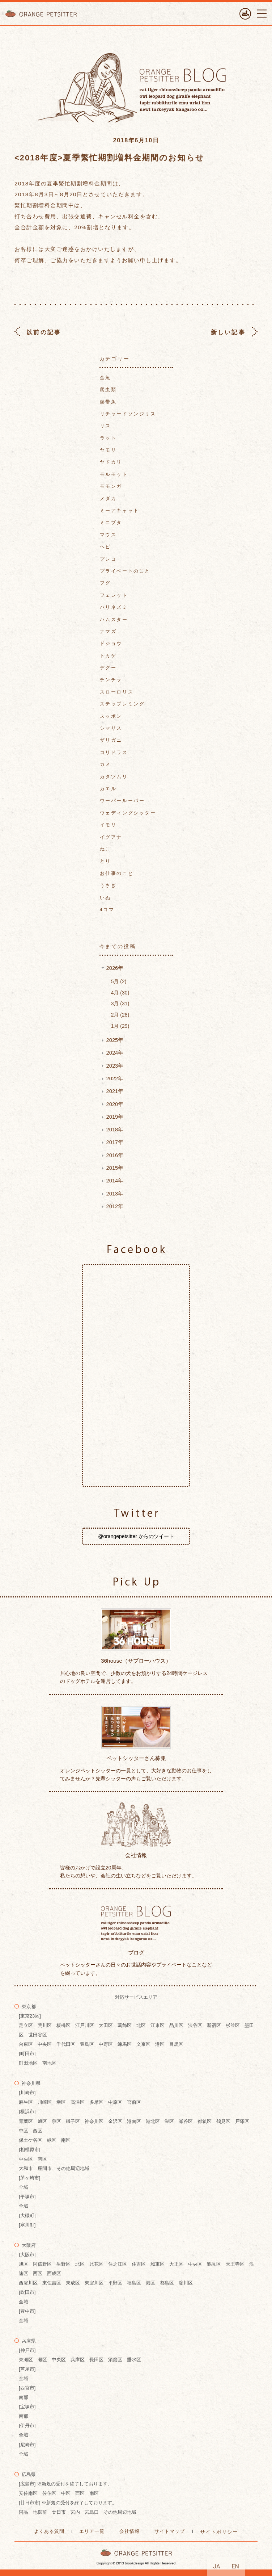 The height and width of the screenshot is (2576, 272). Describe the element at coordinates (120, 1003) in the screenshot. I see `3月` at that location.